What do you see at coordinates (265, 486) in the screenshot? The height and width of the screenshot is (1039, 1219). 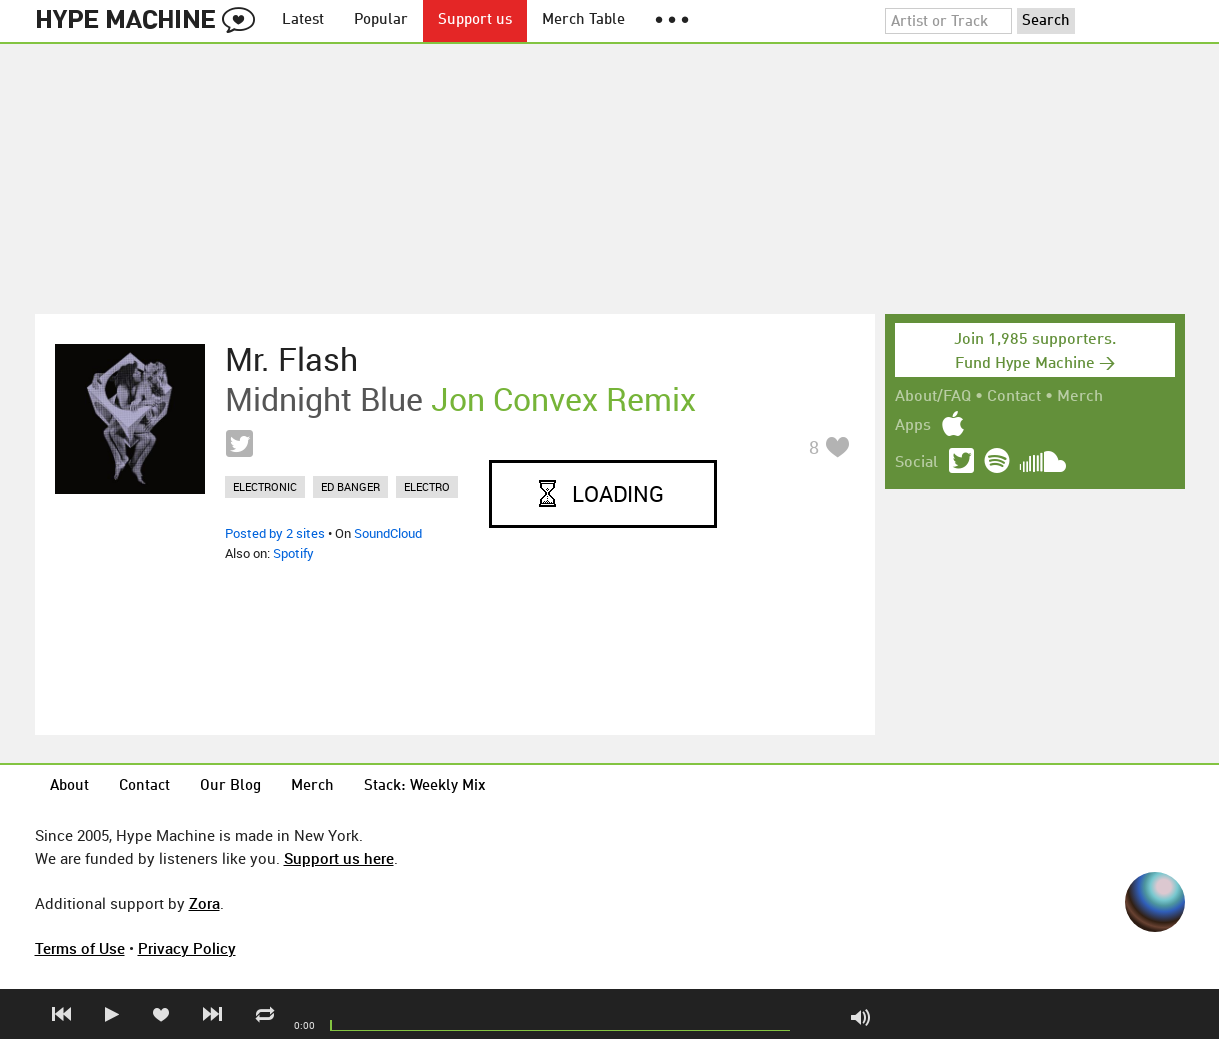 I see `electronic` at bounding box center [265, 486].